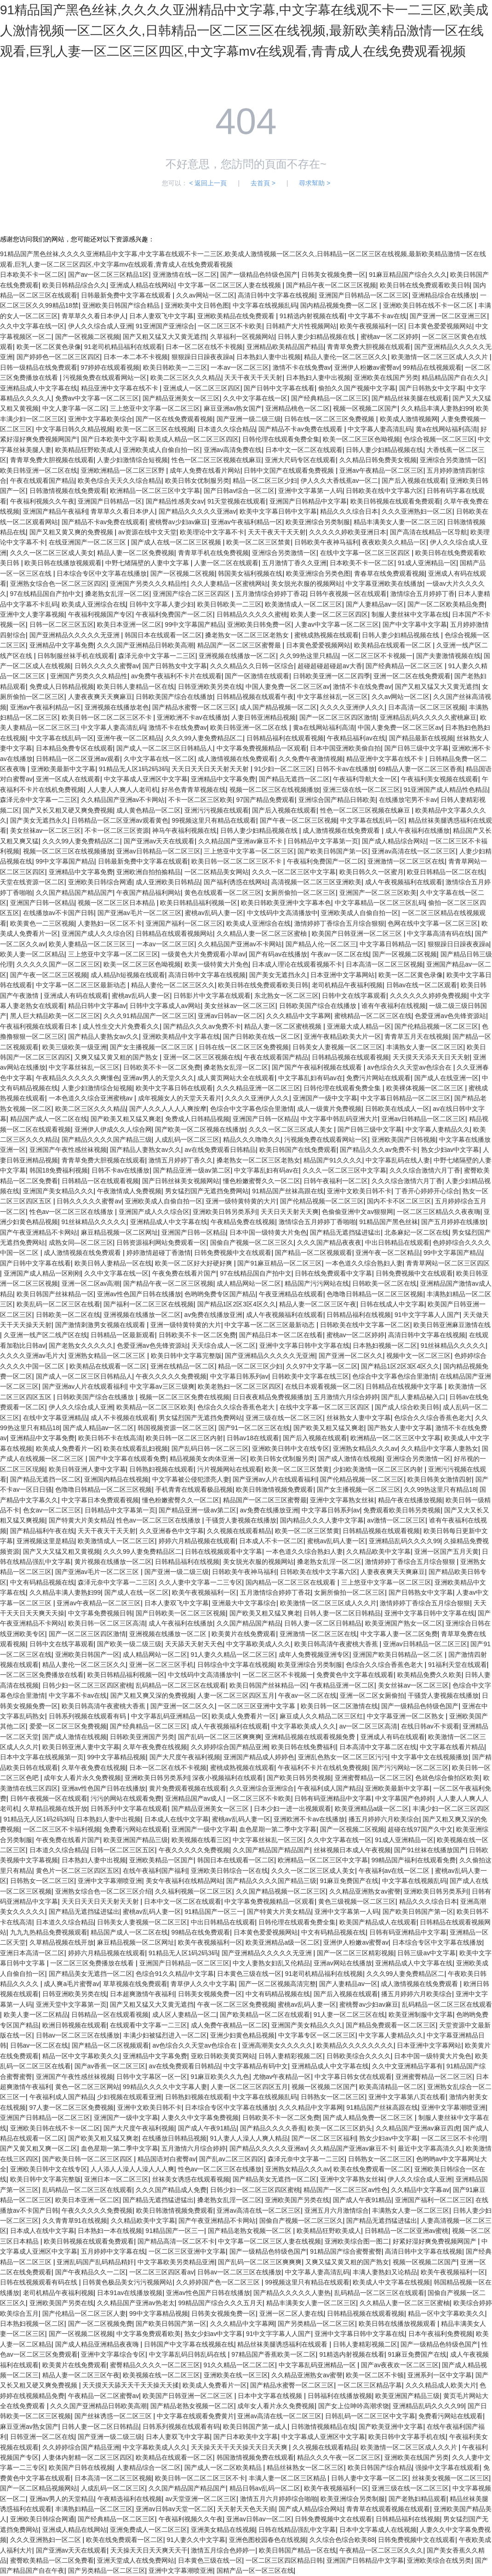 The height and width of the screenshot is (2576, 492). I want to click on 欧美日韩亚洲麻豆激情在线, so click(452, 1324).